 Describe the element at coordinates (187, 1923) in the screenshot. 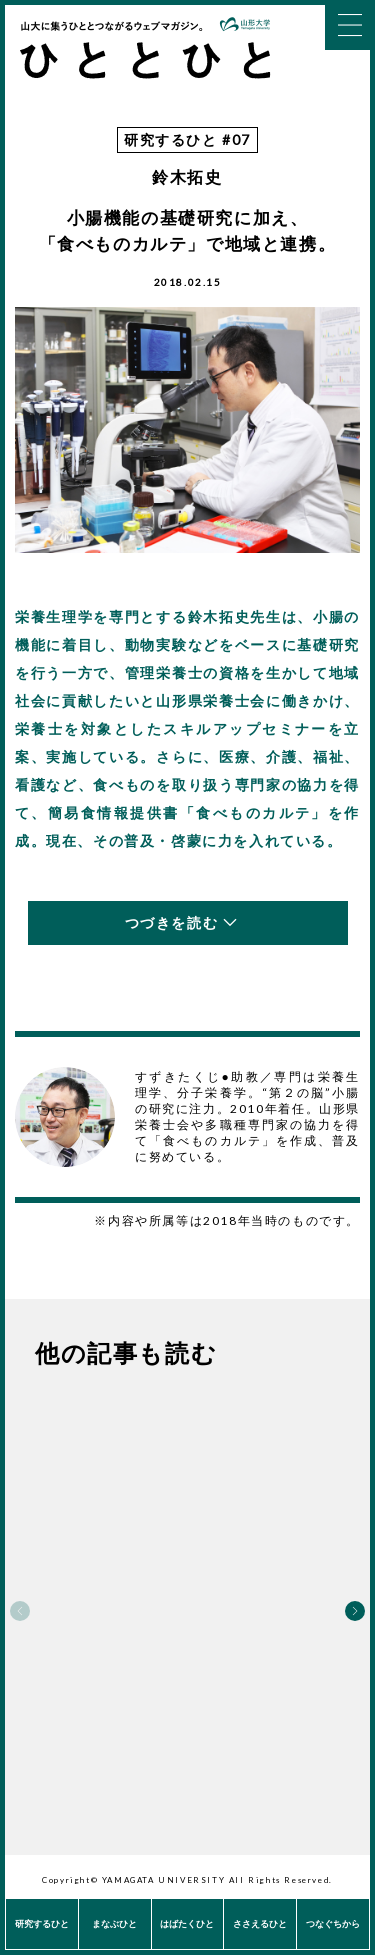

I see `はばたくひと` at that location.